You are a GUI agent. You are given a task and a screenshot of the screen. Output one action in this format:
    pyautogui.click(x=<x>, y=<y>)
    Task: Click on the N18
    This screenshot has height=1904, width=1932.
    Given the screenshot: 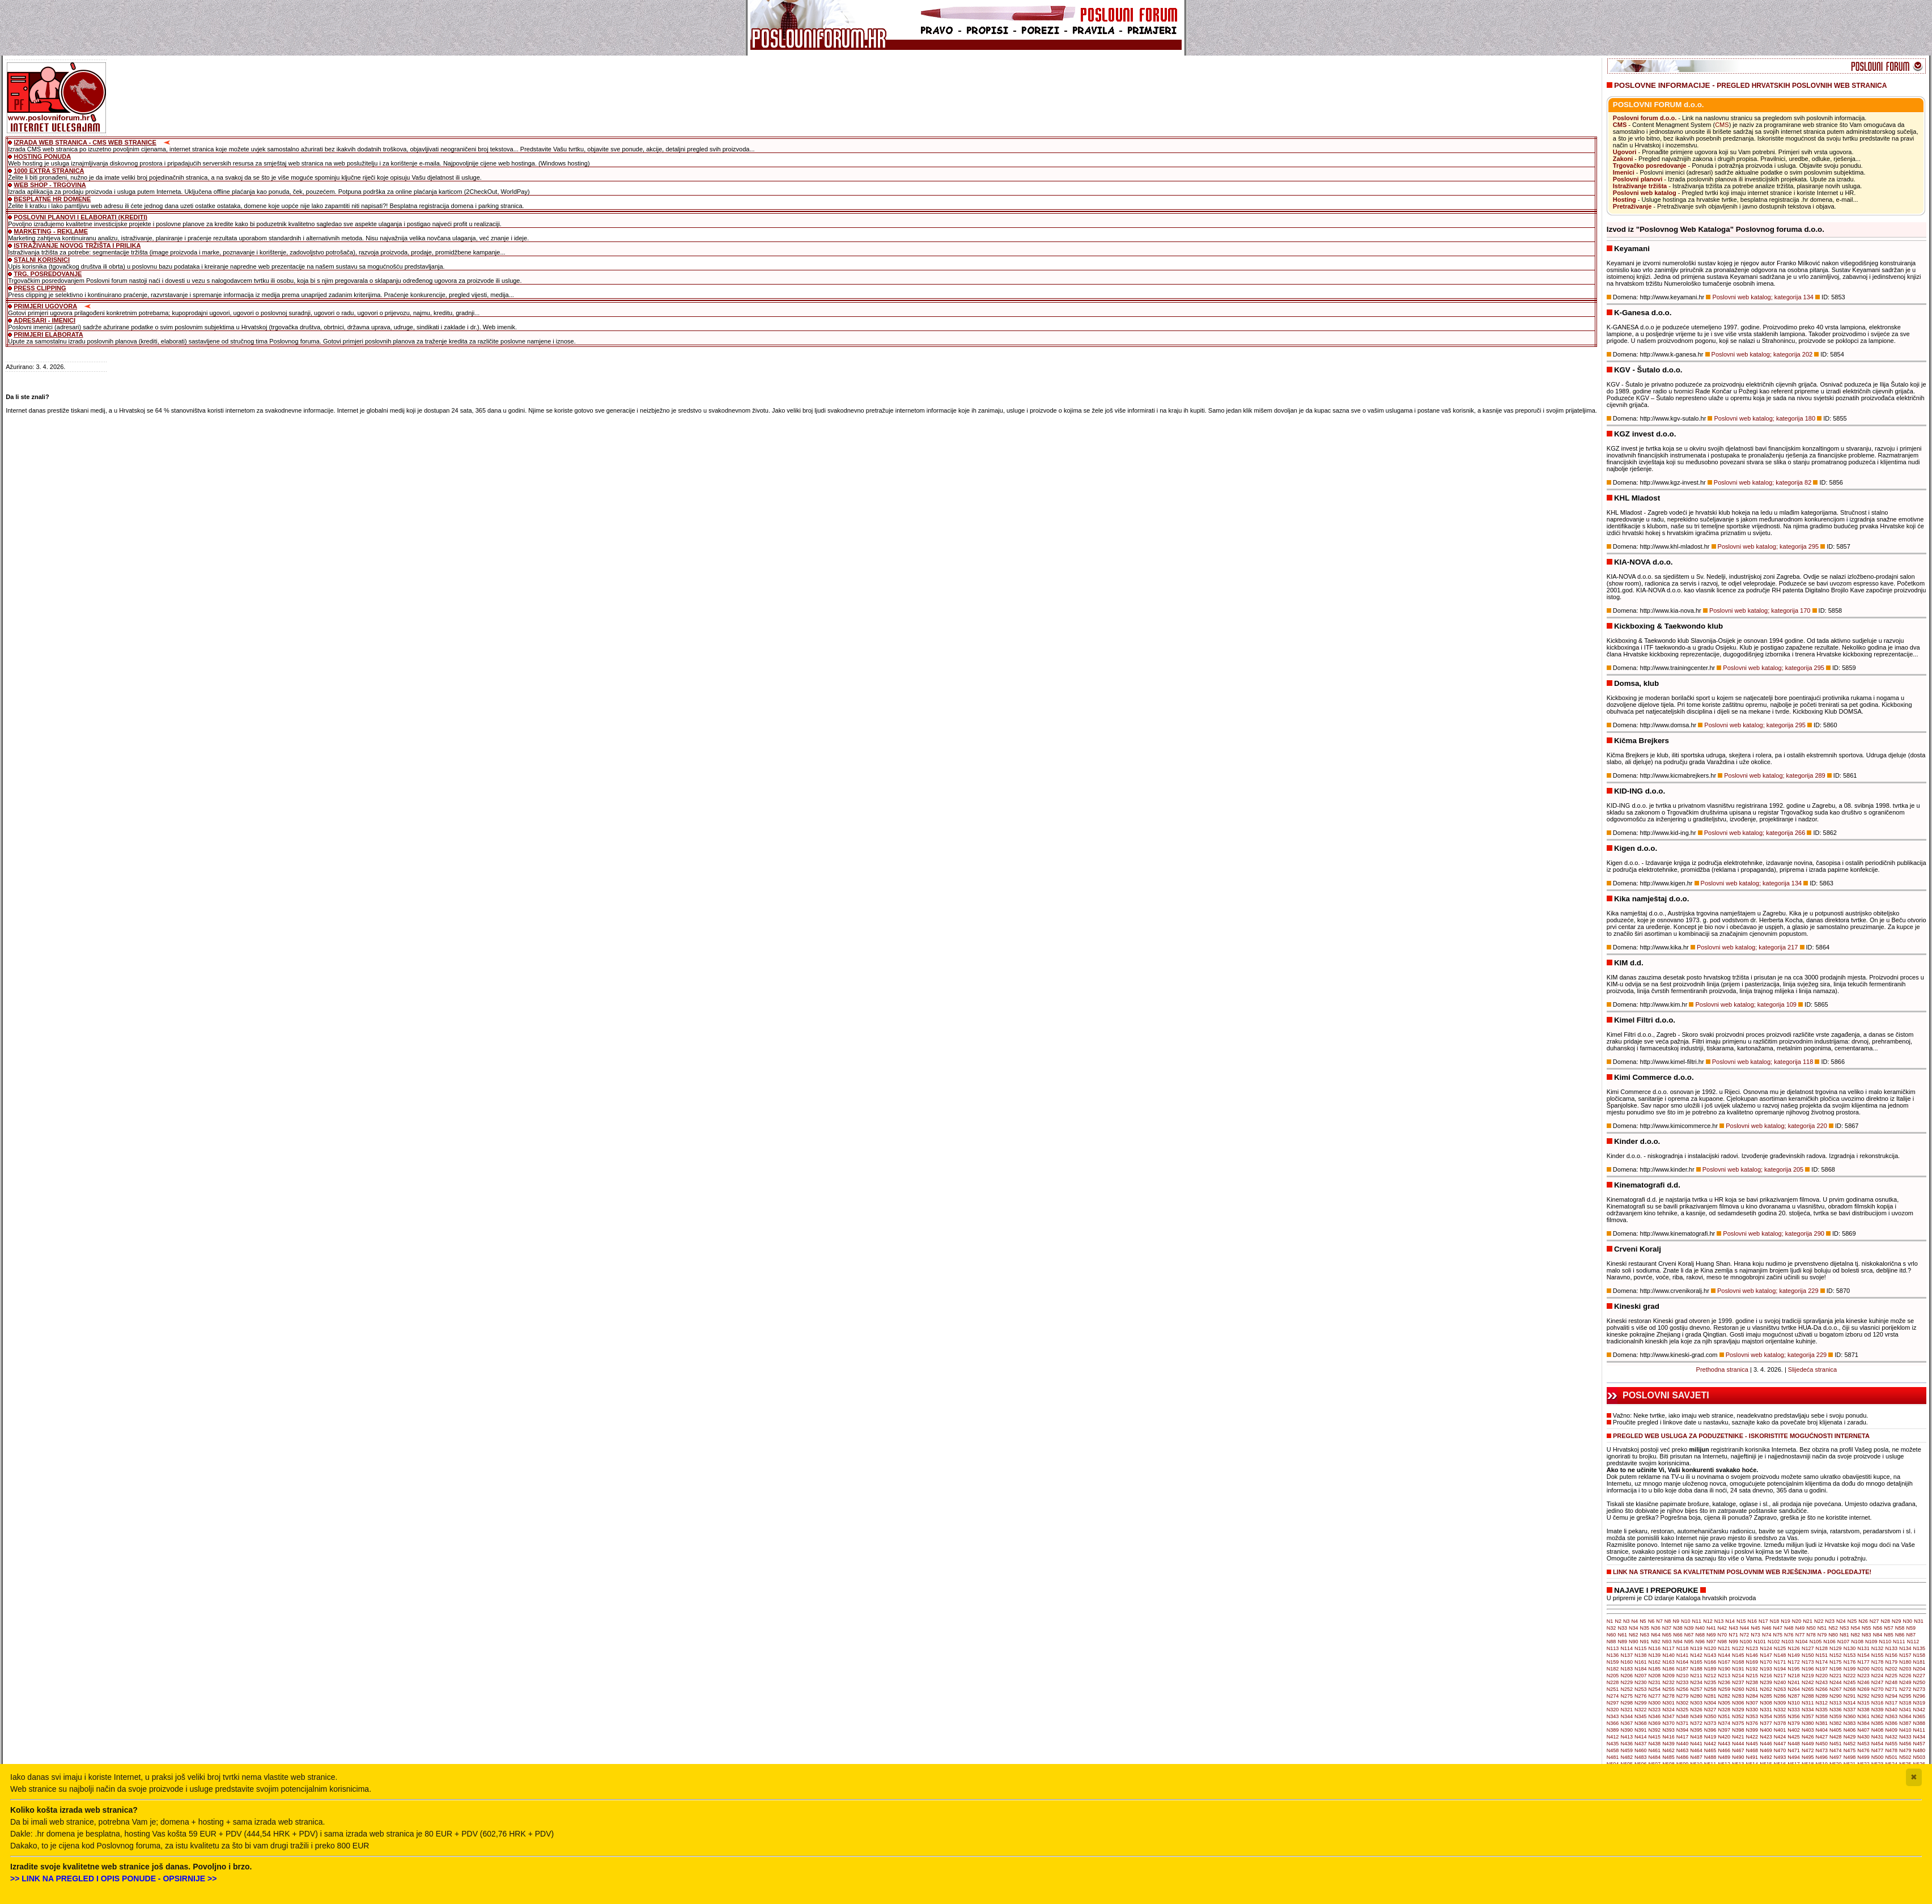 What is the action you would take?
    pyautogui.click(x=1775, y=1621)
    